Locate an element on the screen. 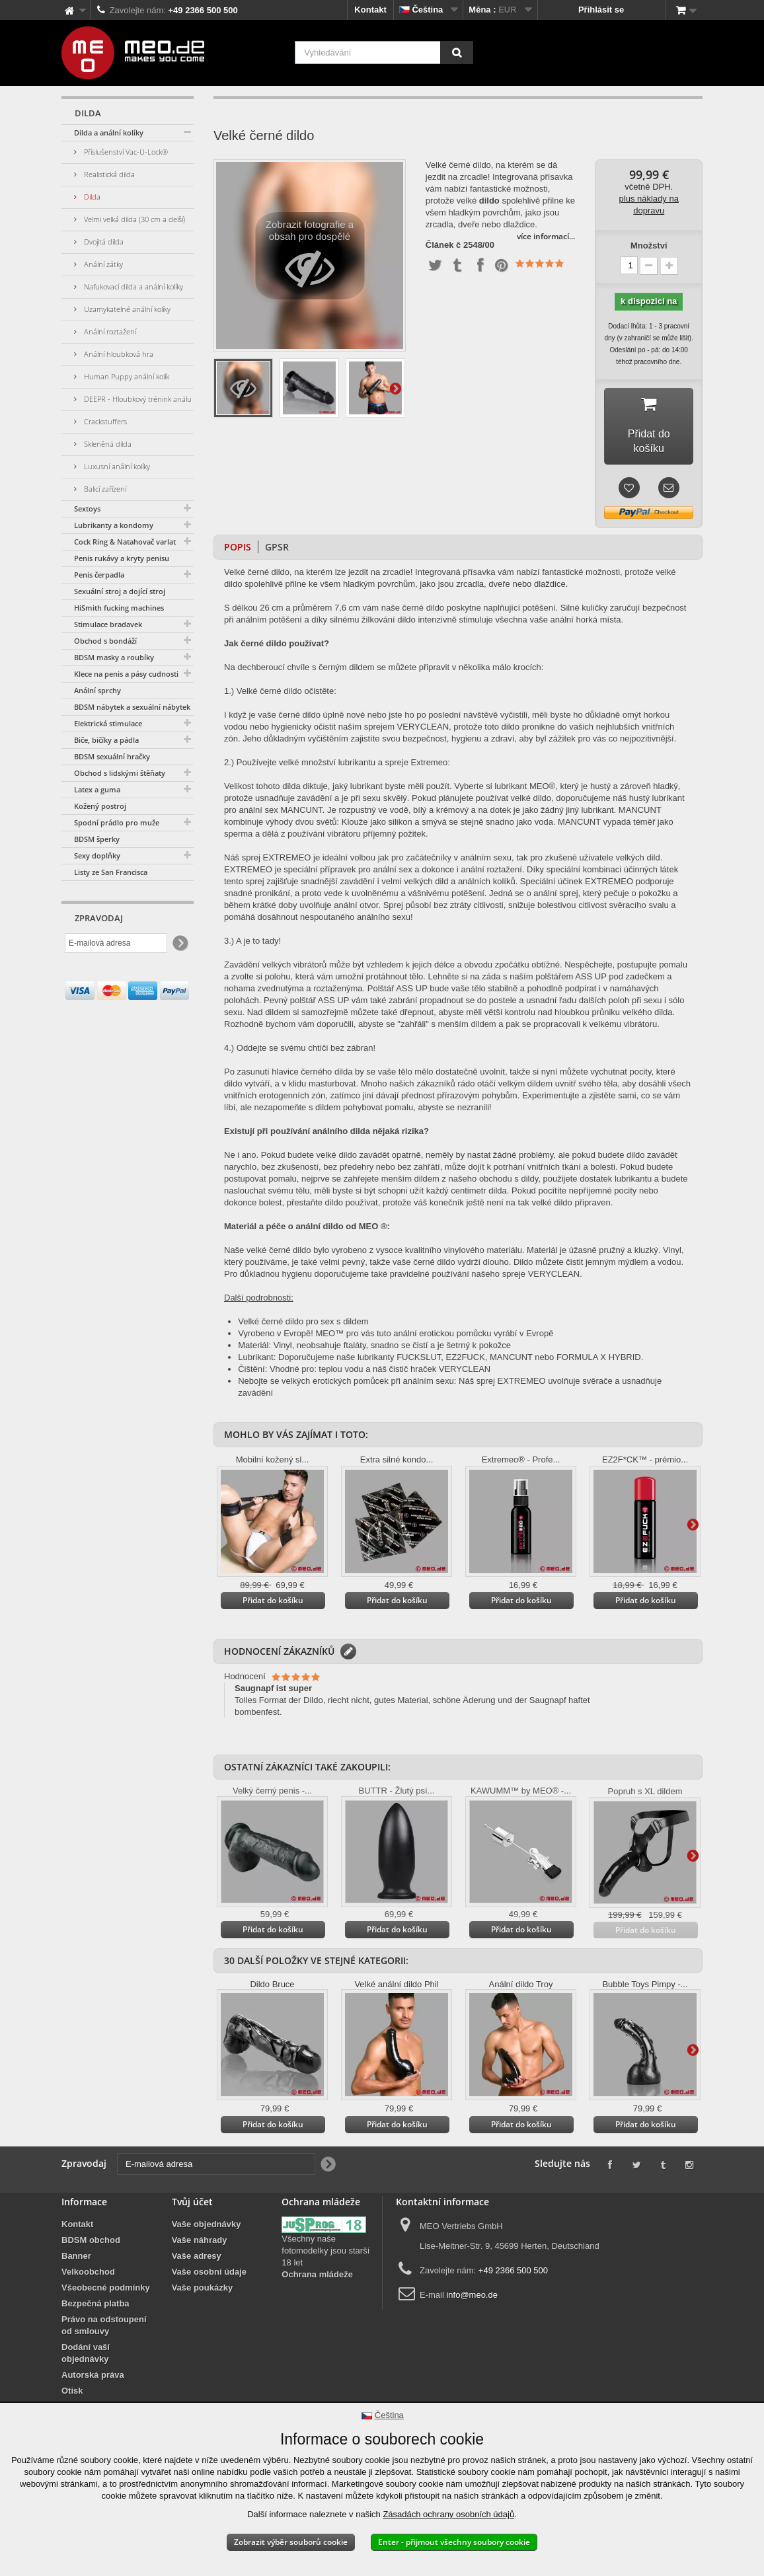 The height and width of the screenshot is (2576, 764). více informací... is located at coordinates (546, 236).